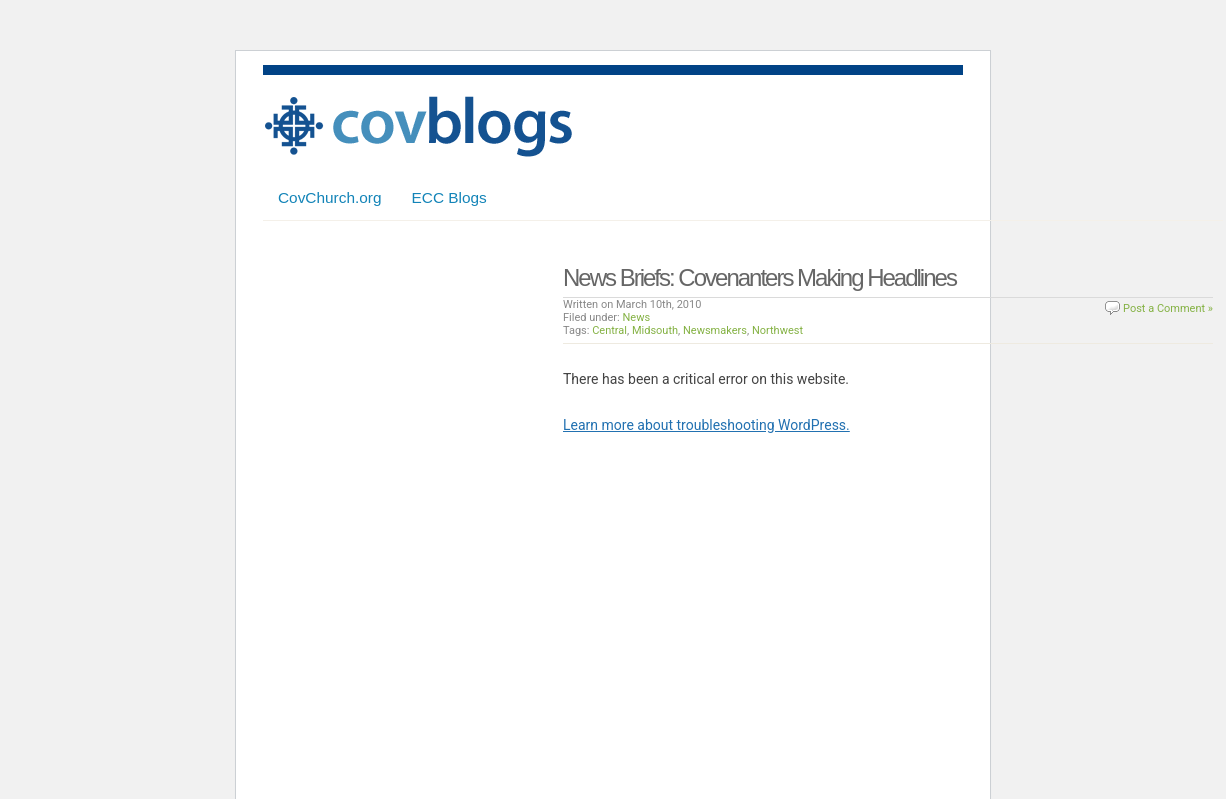  What do you see at coordinates (715, 330) in the screenshot?
I see `Newsmakers` at bounding box center [715, 330].